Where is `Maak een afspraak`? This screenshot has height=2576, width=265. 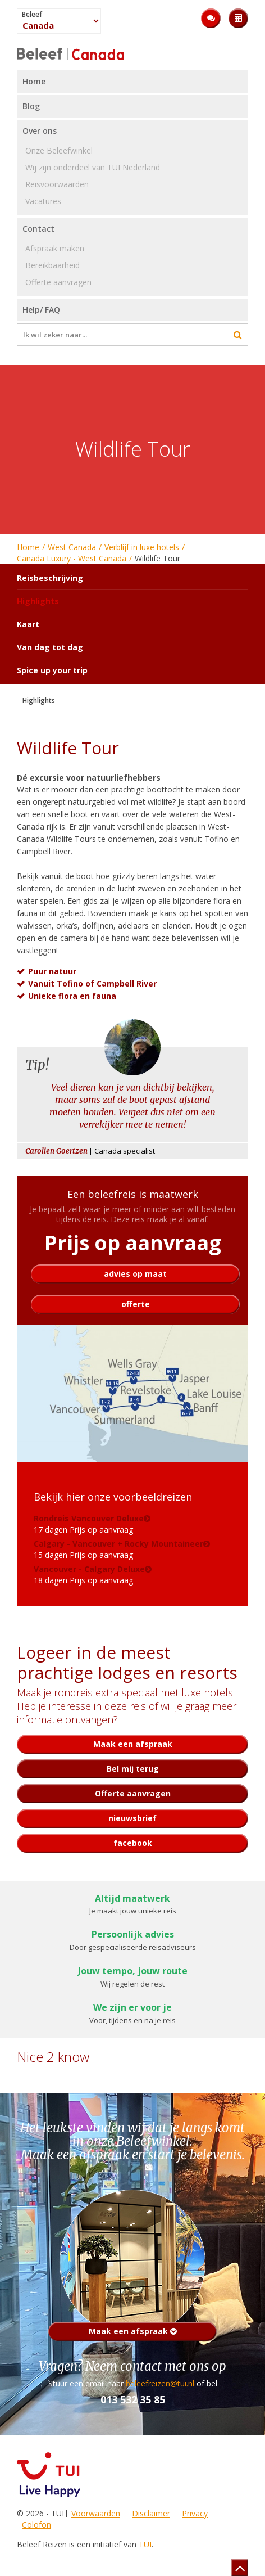 Maak een afspraak is located at coordinates (133, 2331).